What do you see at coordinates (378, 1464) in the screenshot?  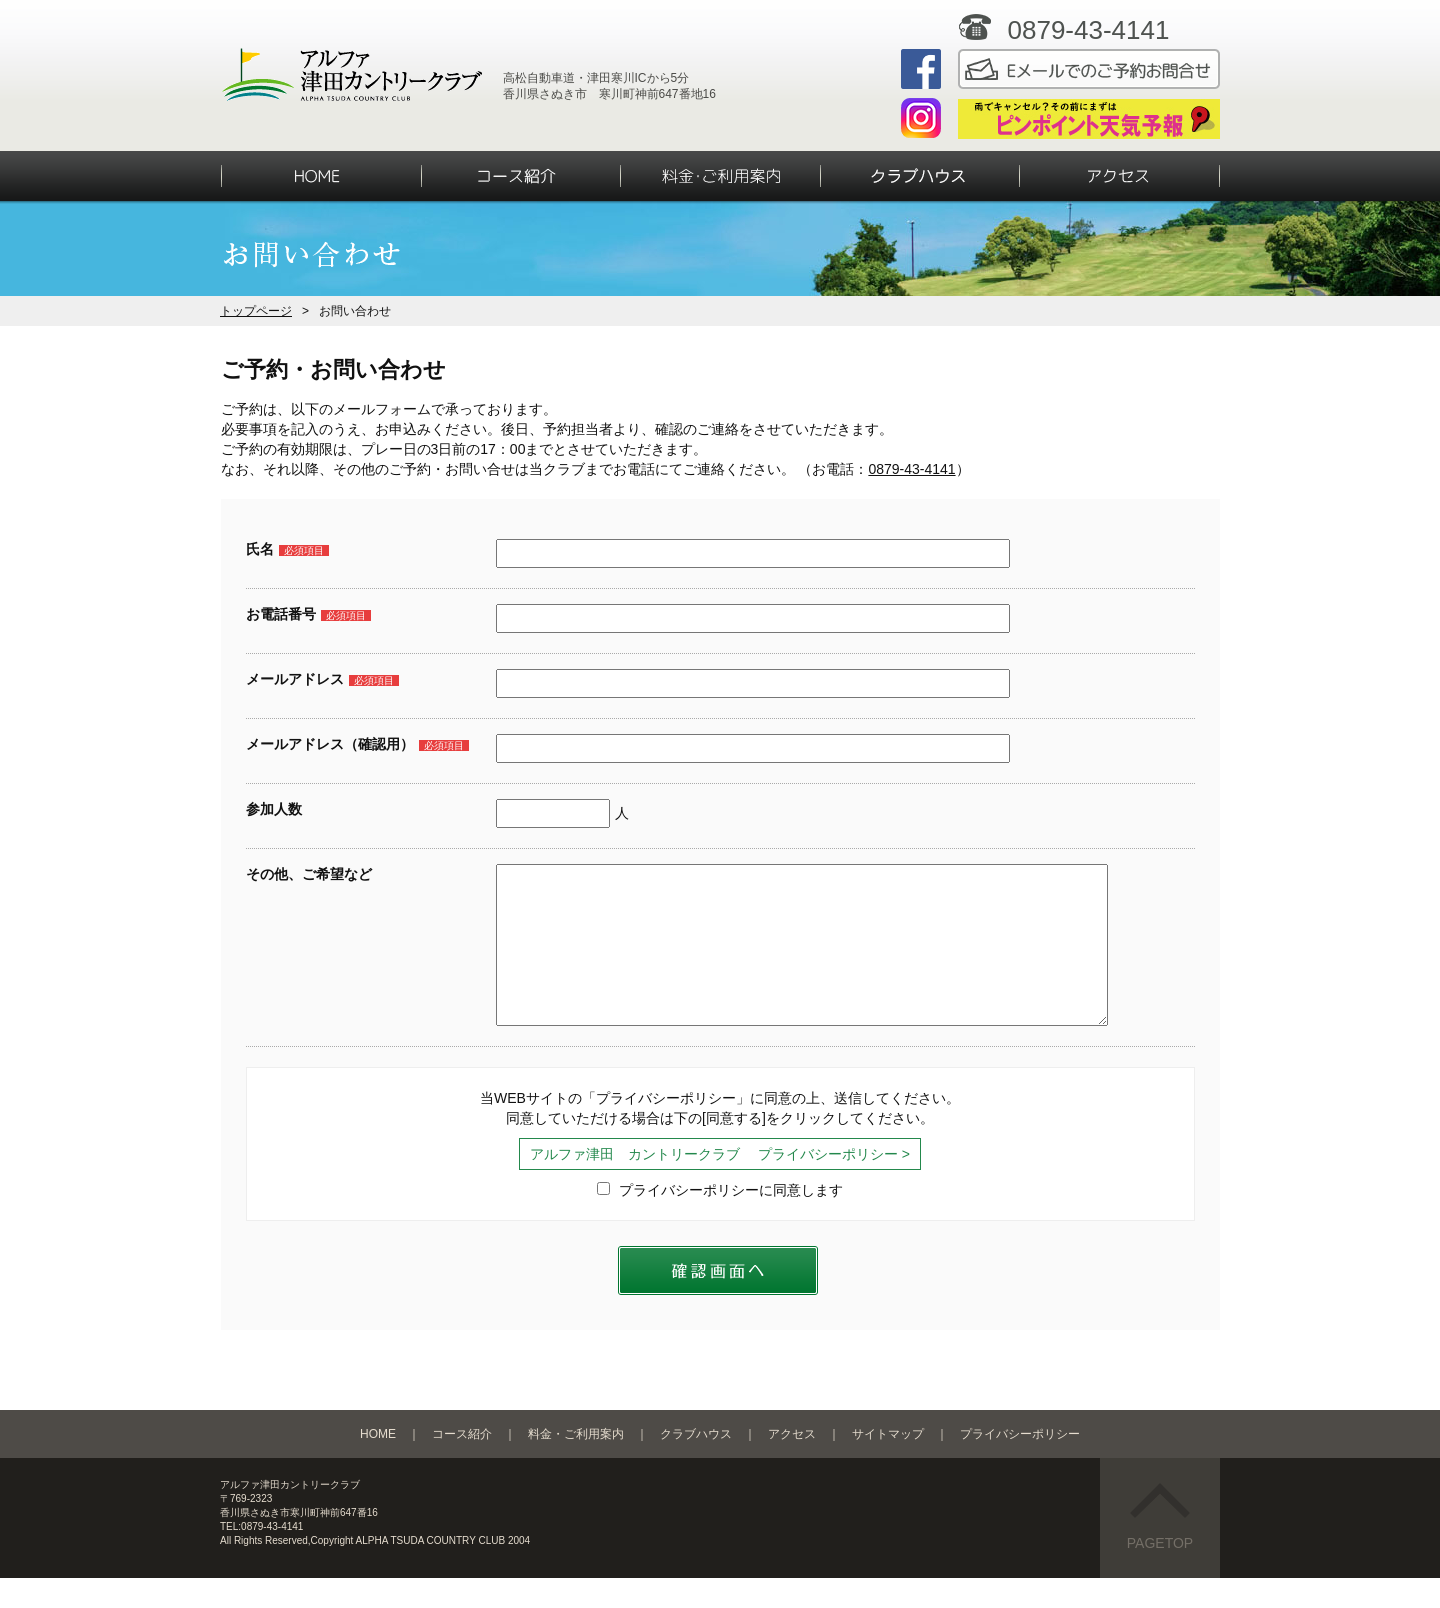 I see `HOME` at bounding box center [378, 1464].